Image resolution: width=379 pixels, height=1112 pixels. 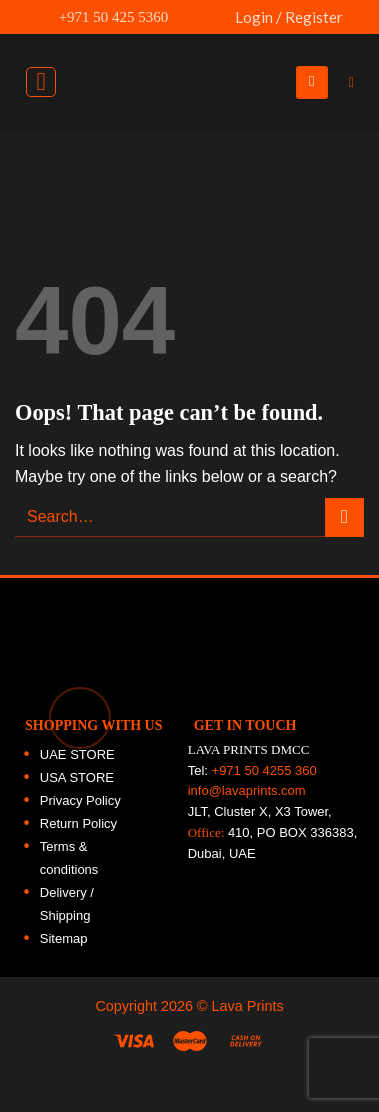 I want to click on Lava Prints, so click(x=248, y=1006).